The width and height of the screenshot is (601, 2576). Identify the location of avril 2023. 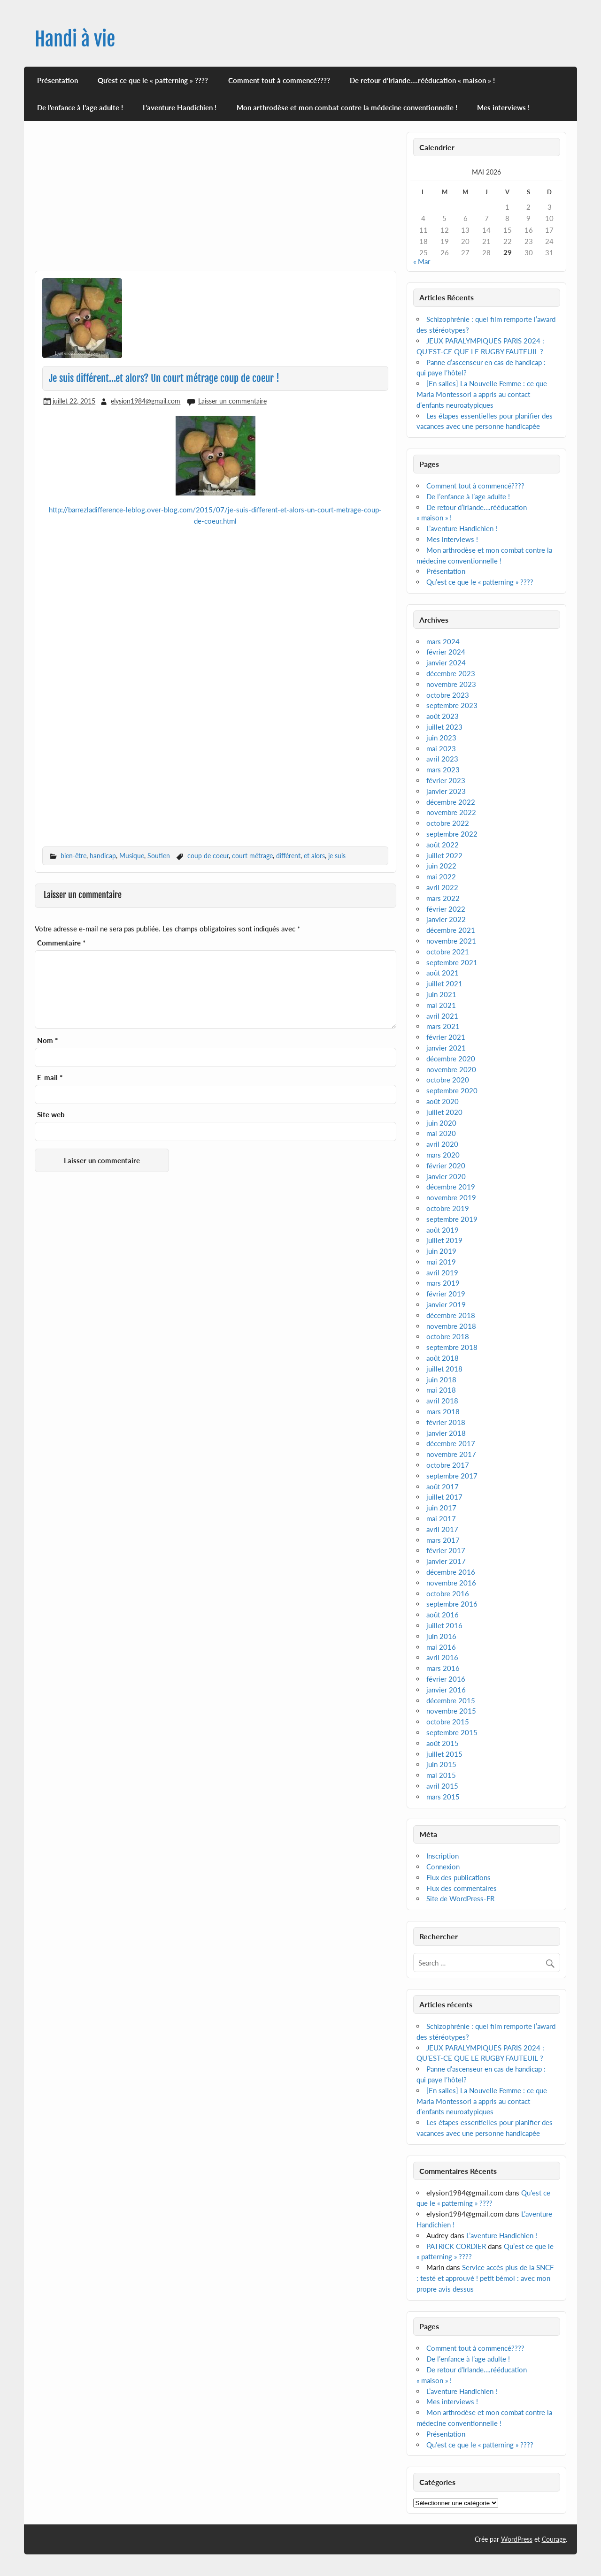
(442, 759).